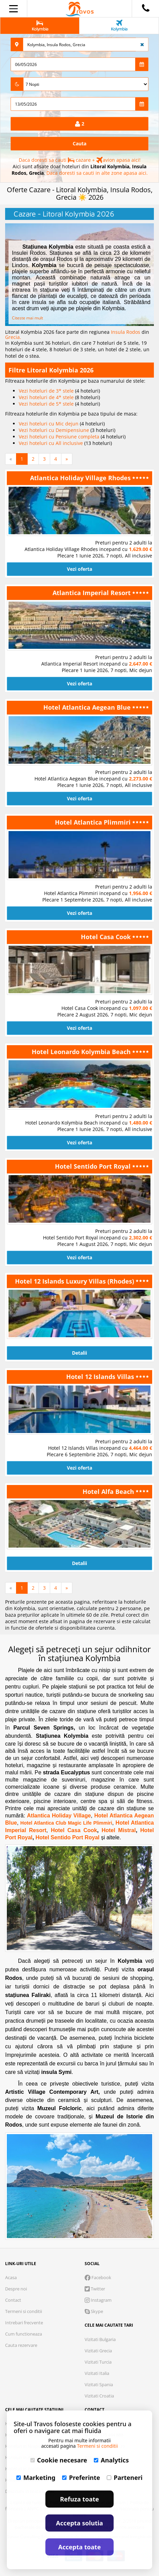 This screenshot has height=2576, width=159. What do you see at coordinates (101, 1376) in the screenshot?
I see `Hotel 12 Islands Villas` at bounding box center [101, 1376].